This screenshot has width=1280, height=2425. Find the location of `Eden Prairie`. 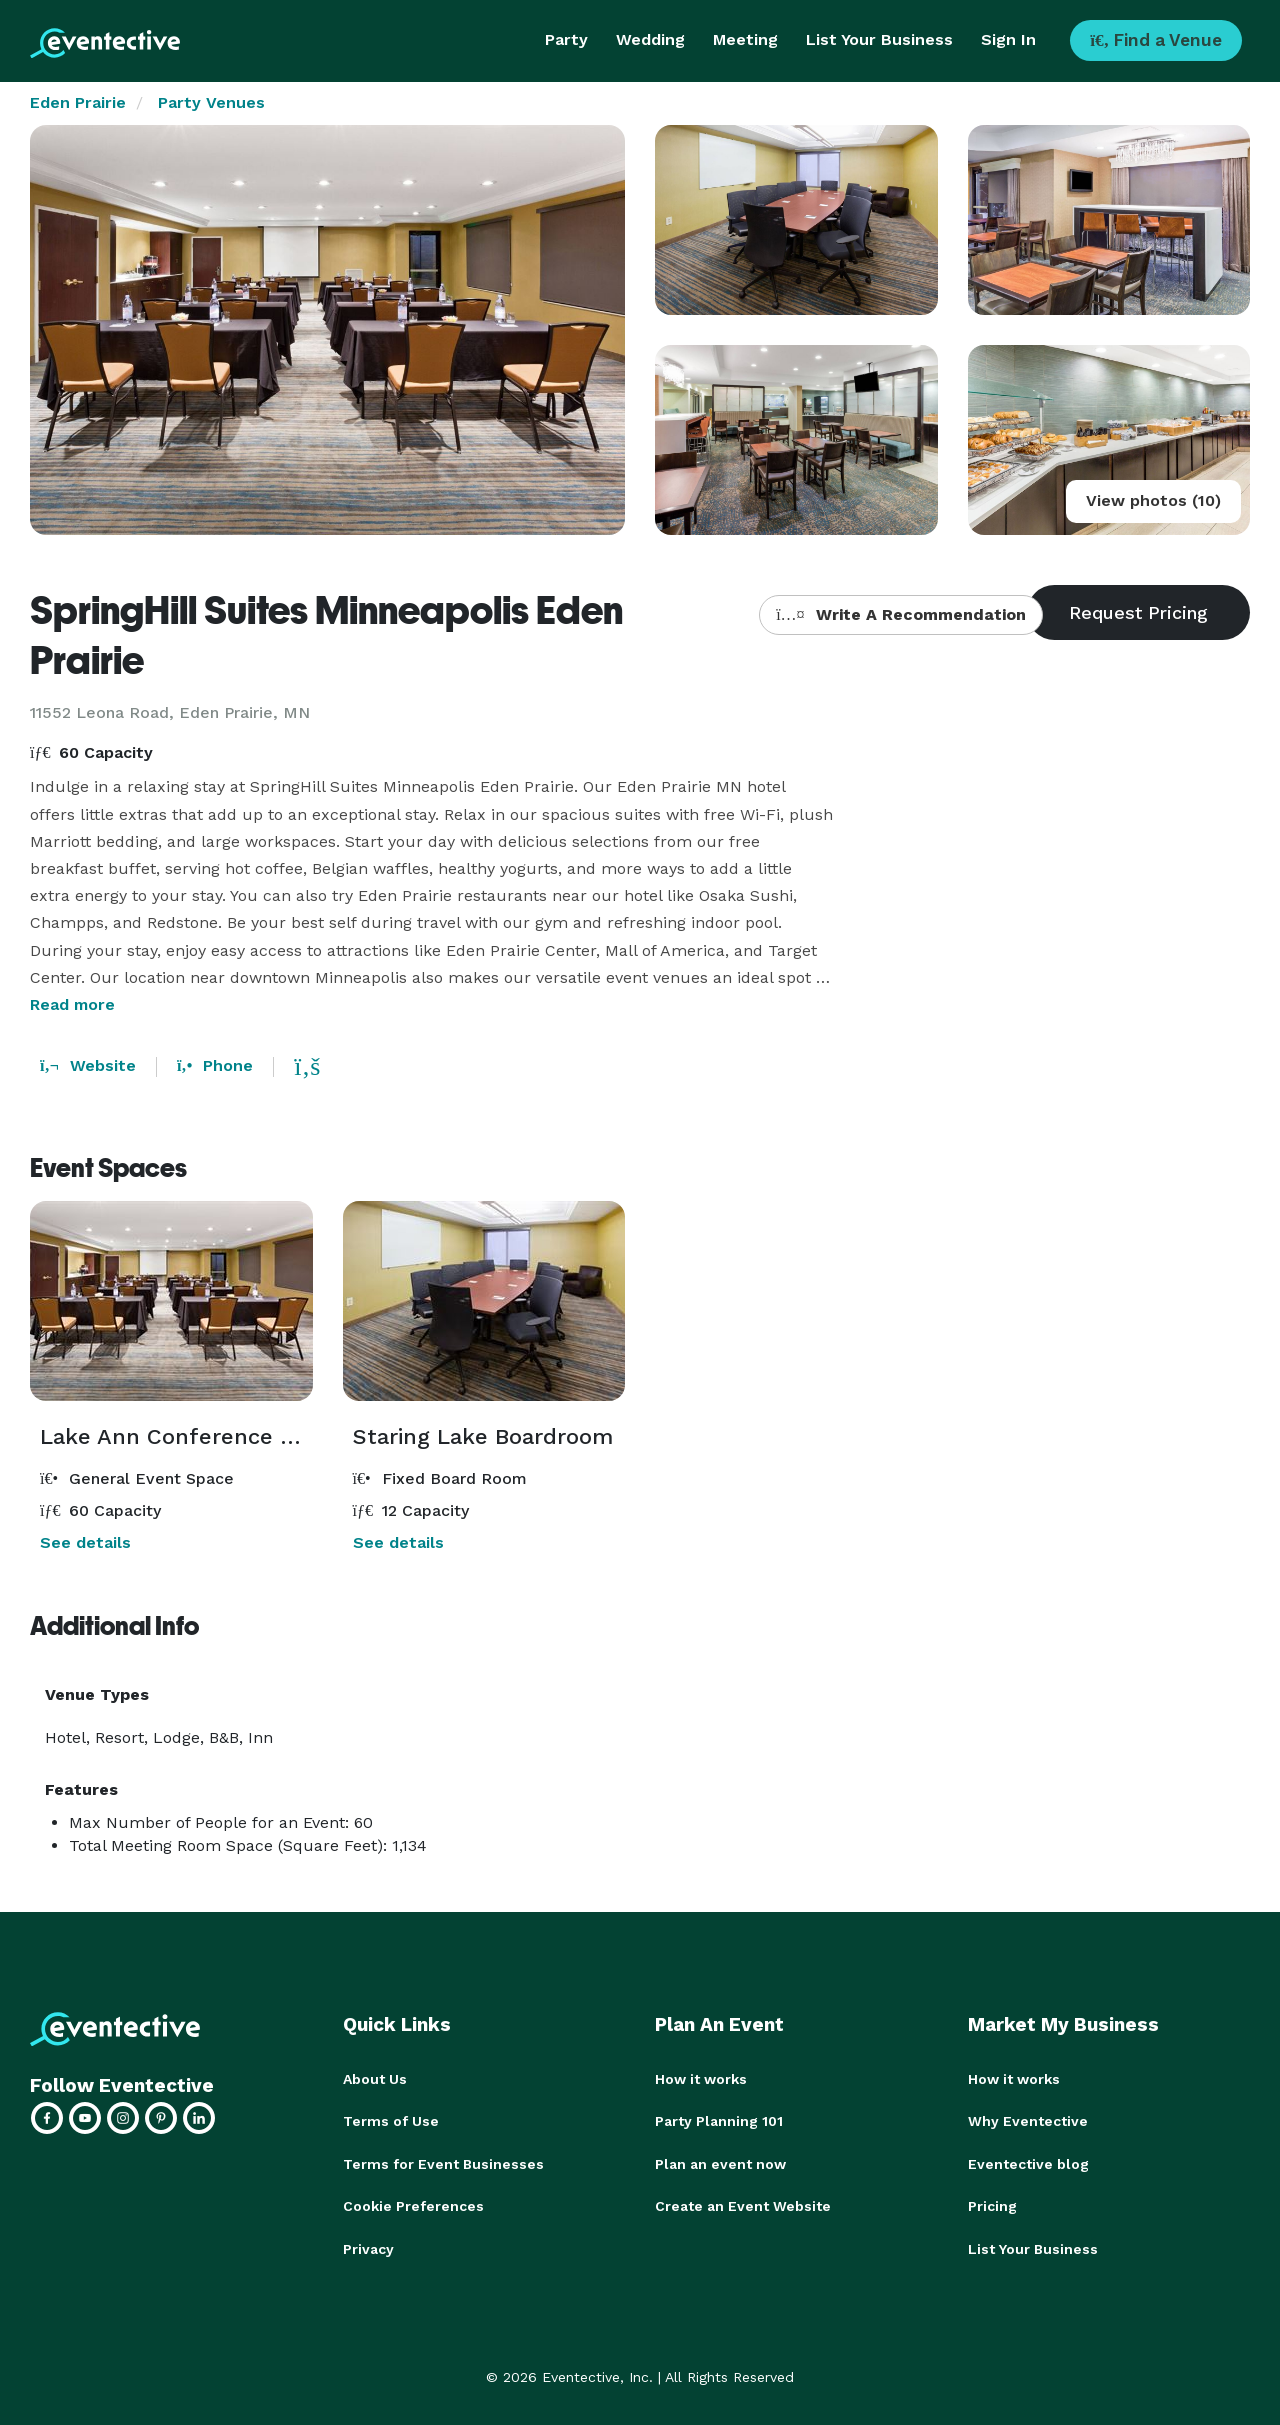

Eden Prairie is located at coordinates (78, 102).